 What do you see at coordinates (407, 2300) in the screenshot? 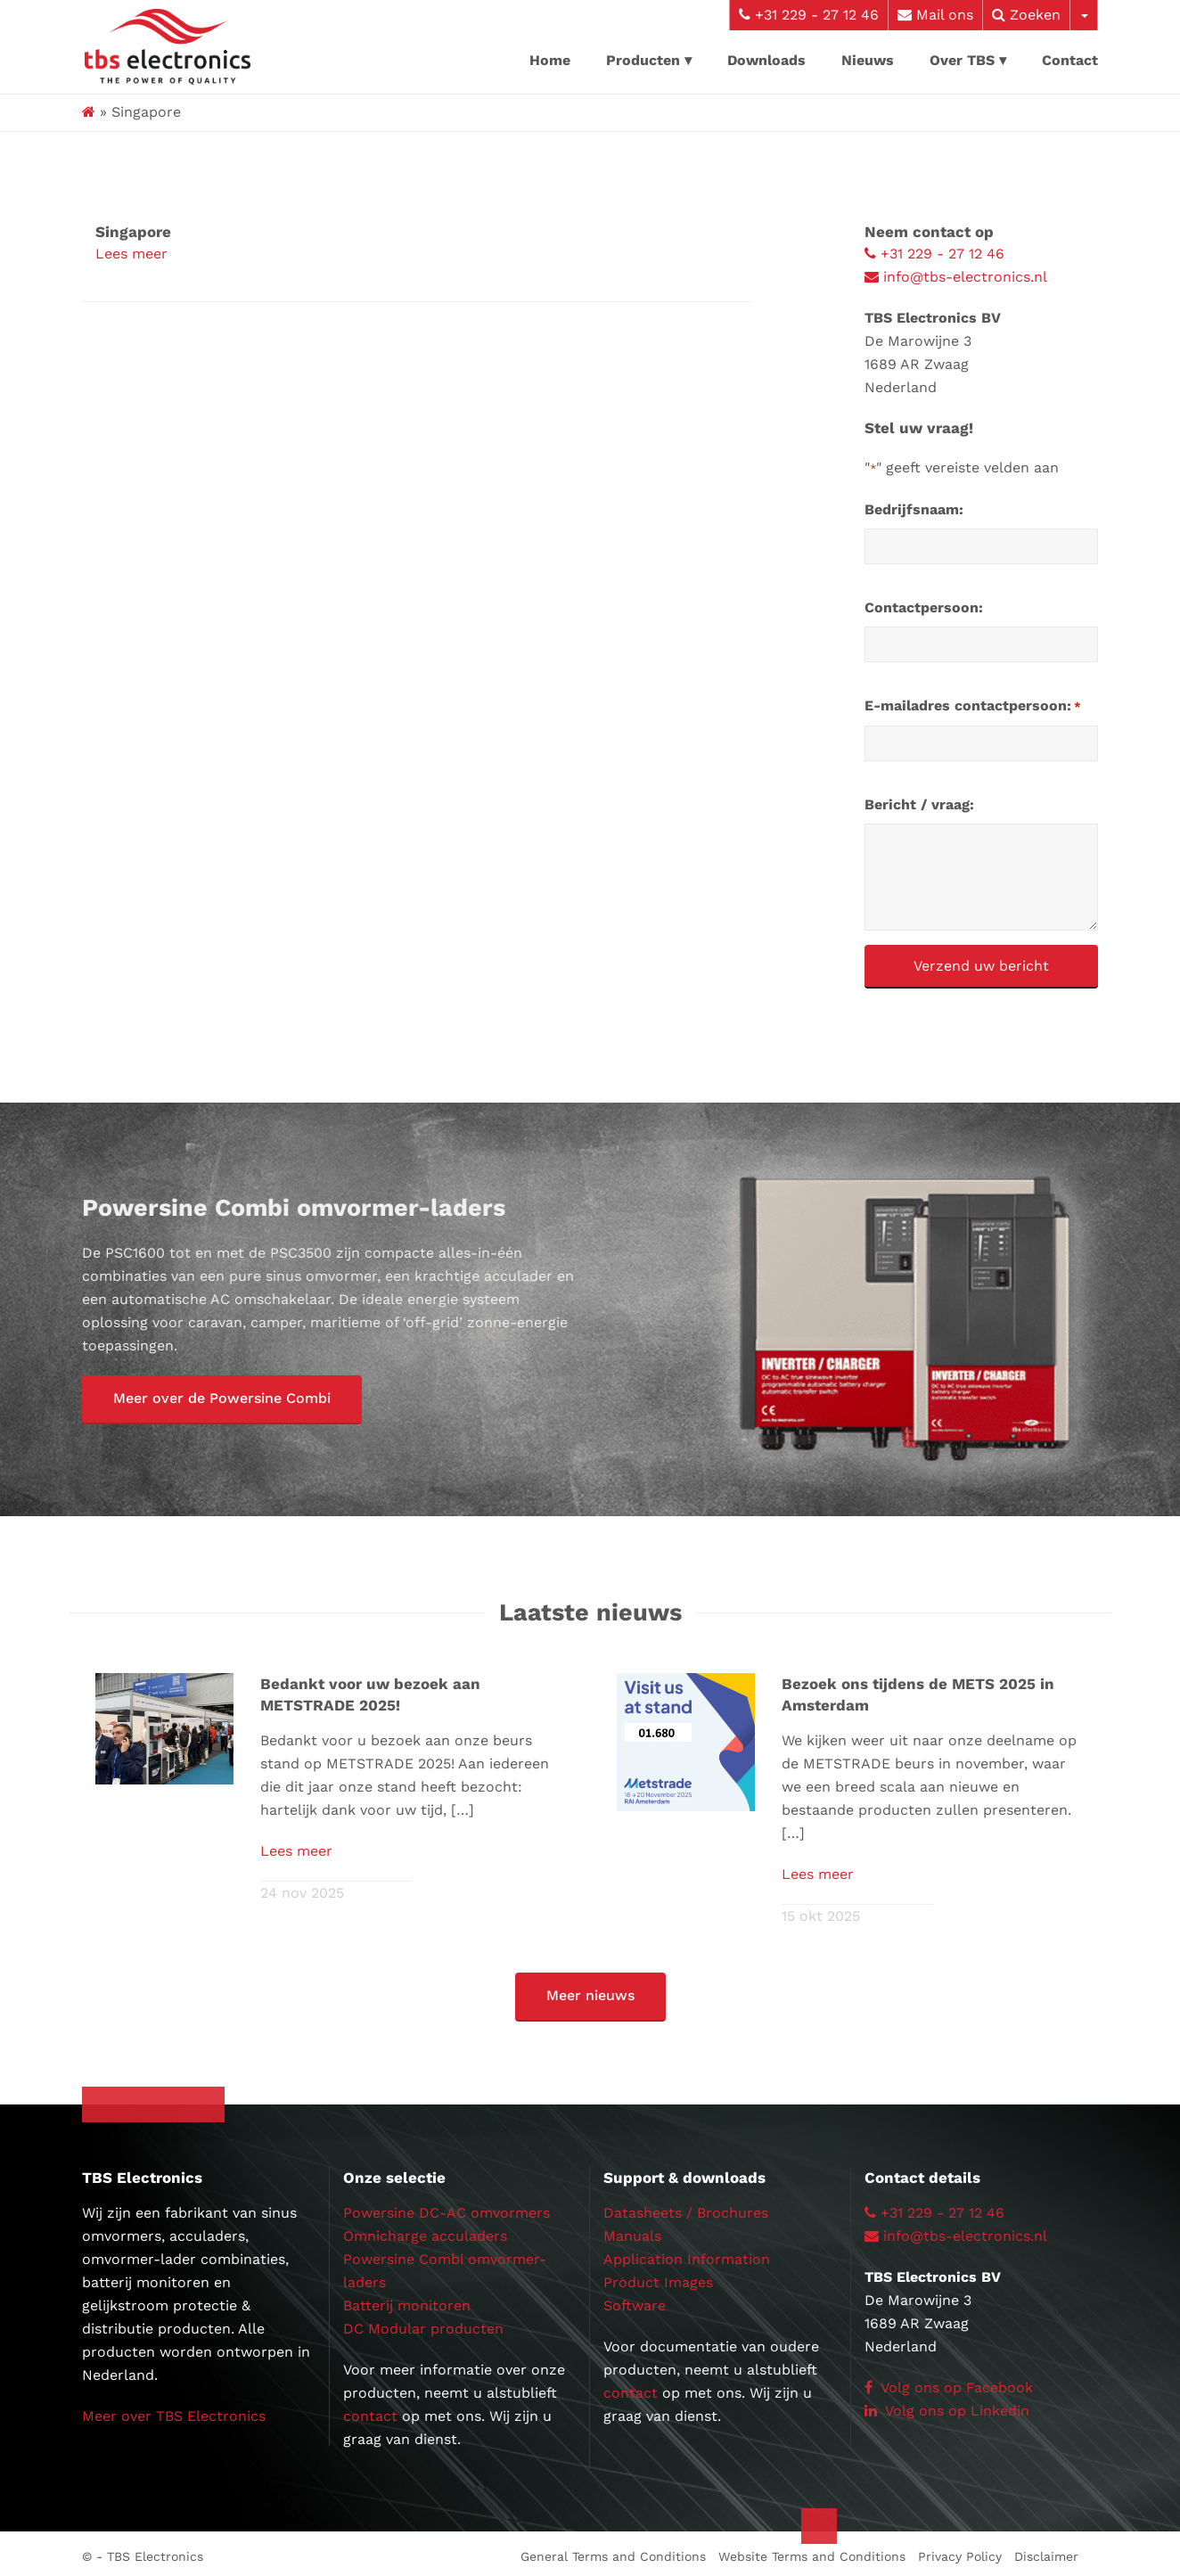
I see `Batterij monitoren` at bounding box center [407, 2300].